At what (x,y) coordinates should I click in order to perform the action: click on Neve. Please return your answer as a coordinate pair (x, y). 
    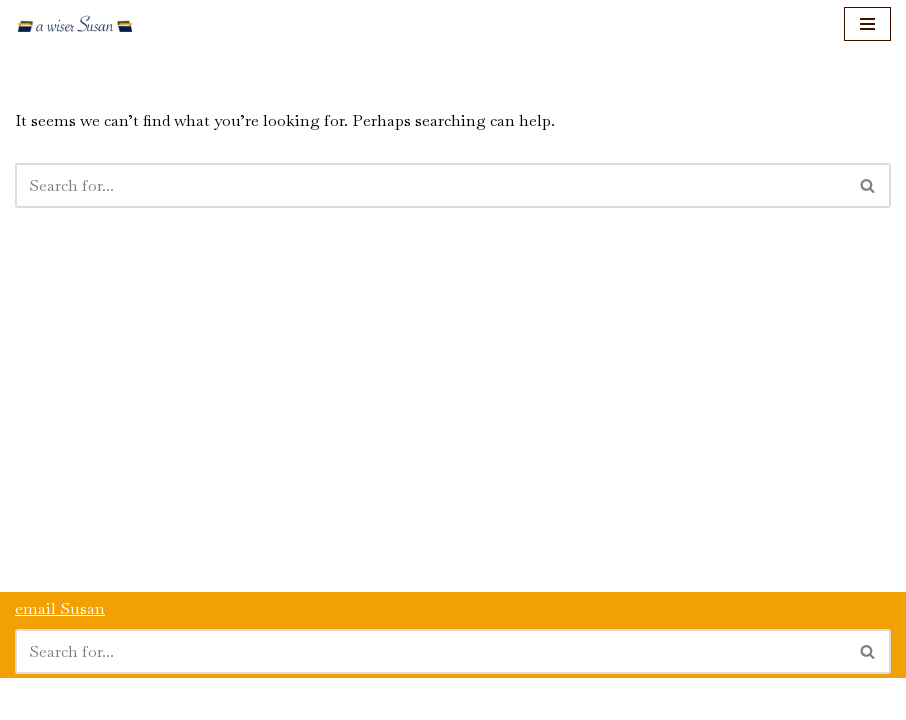
    Looking at the image, I should click on (33, 698).